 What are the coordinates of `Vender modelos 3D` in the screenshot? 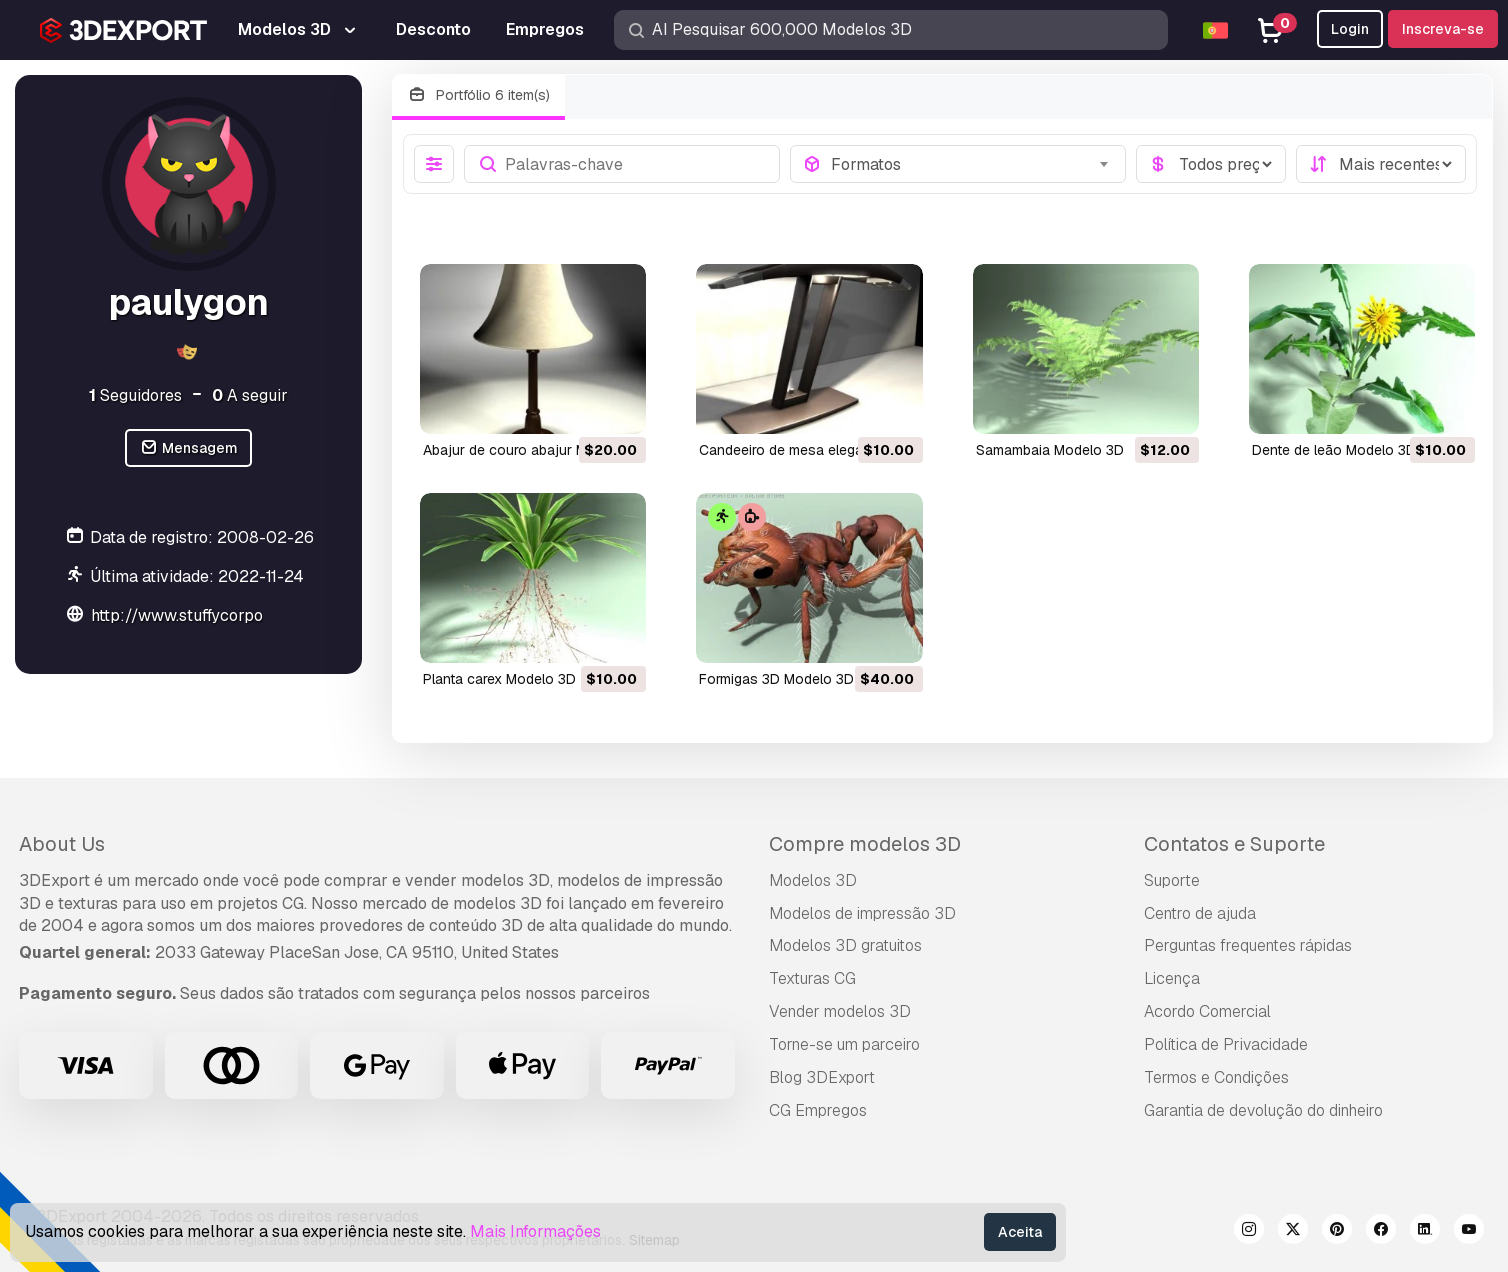 It's located at (840, 1011).